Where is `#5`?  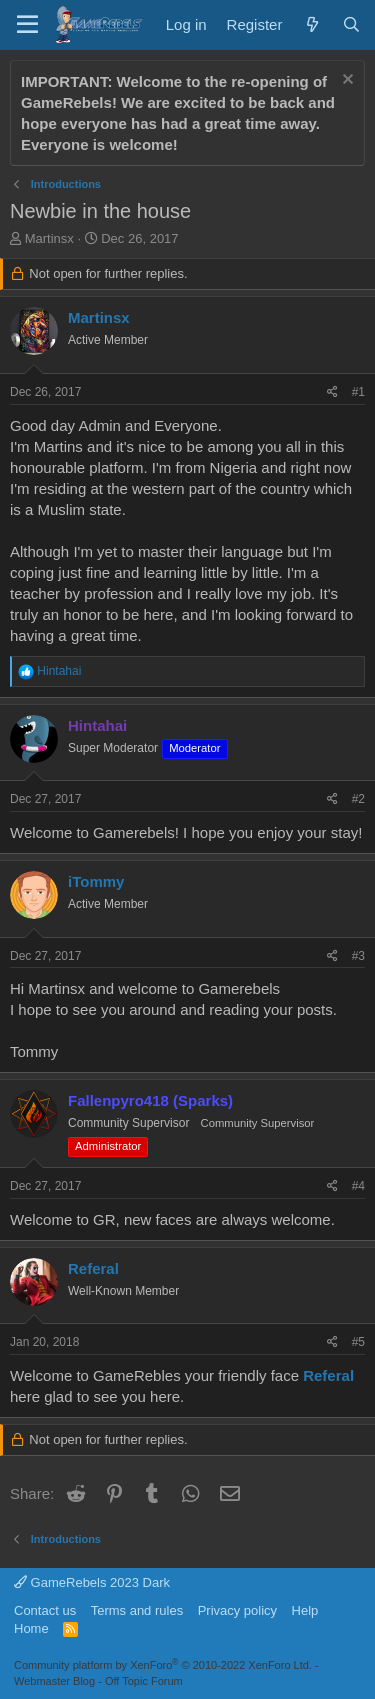 #5 is located at coordinates (358, 1342).